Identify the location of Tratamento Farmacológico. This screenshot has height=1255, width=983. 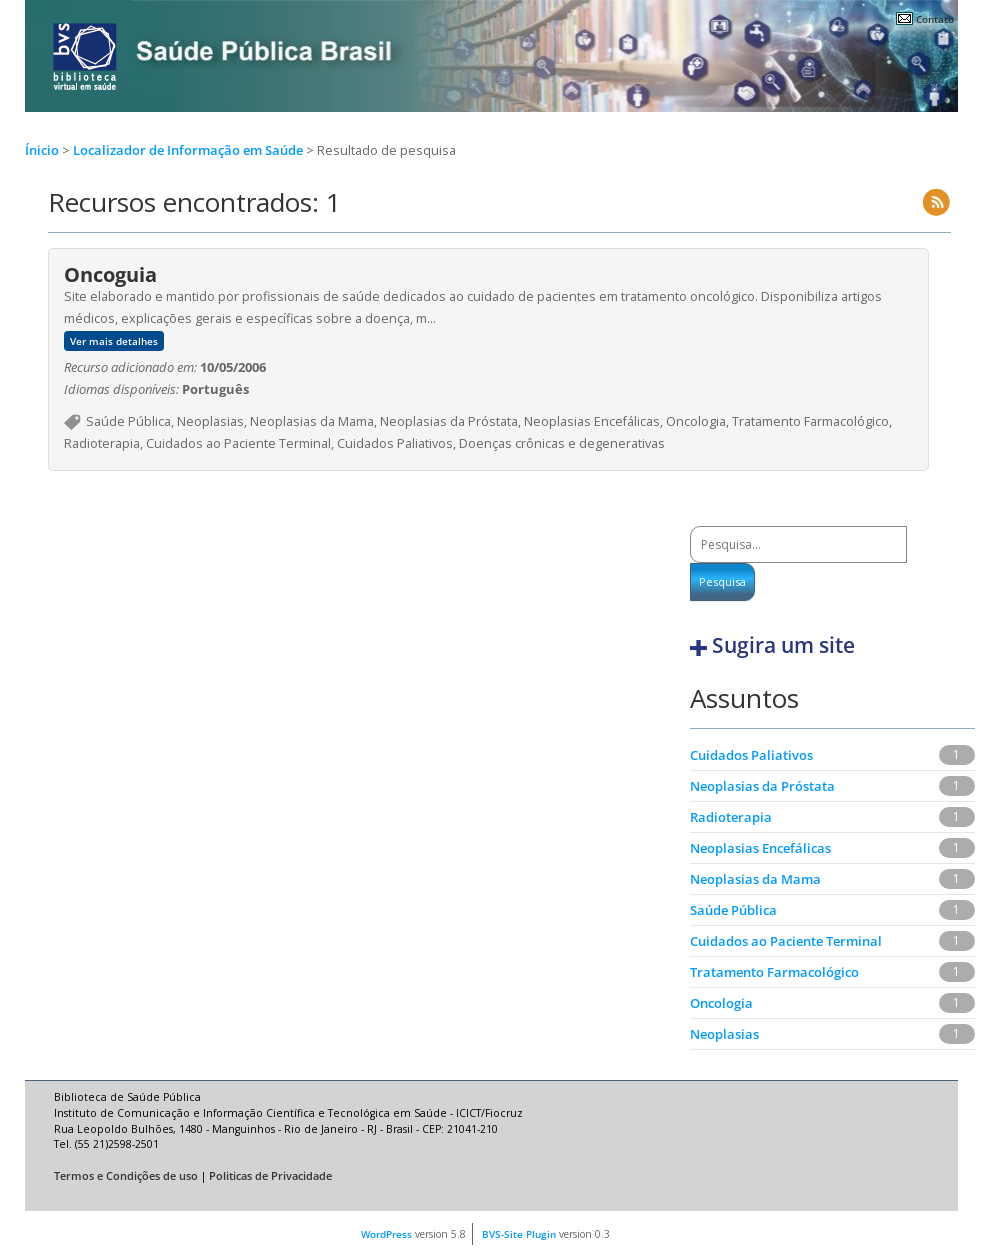
(774, 972).